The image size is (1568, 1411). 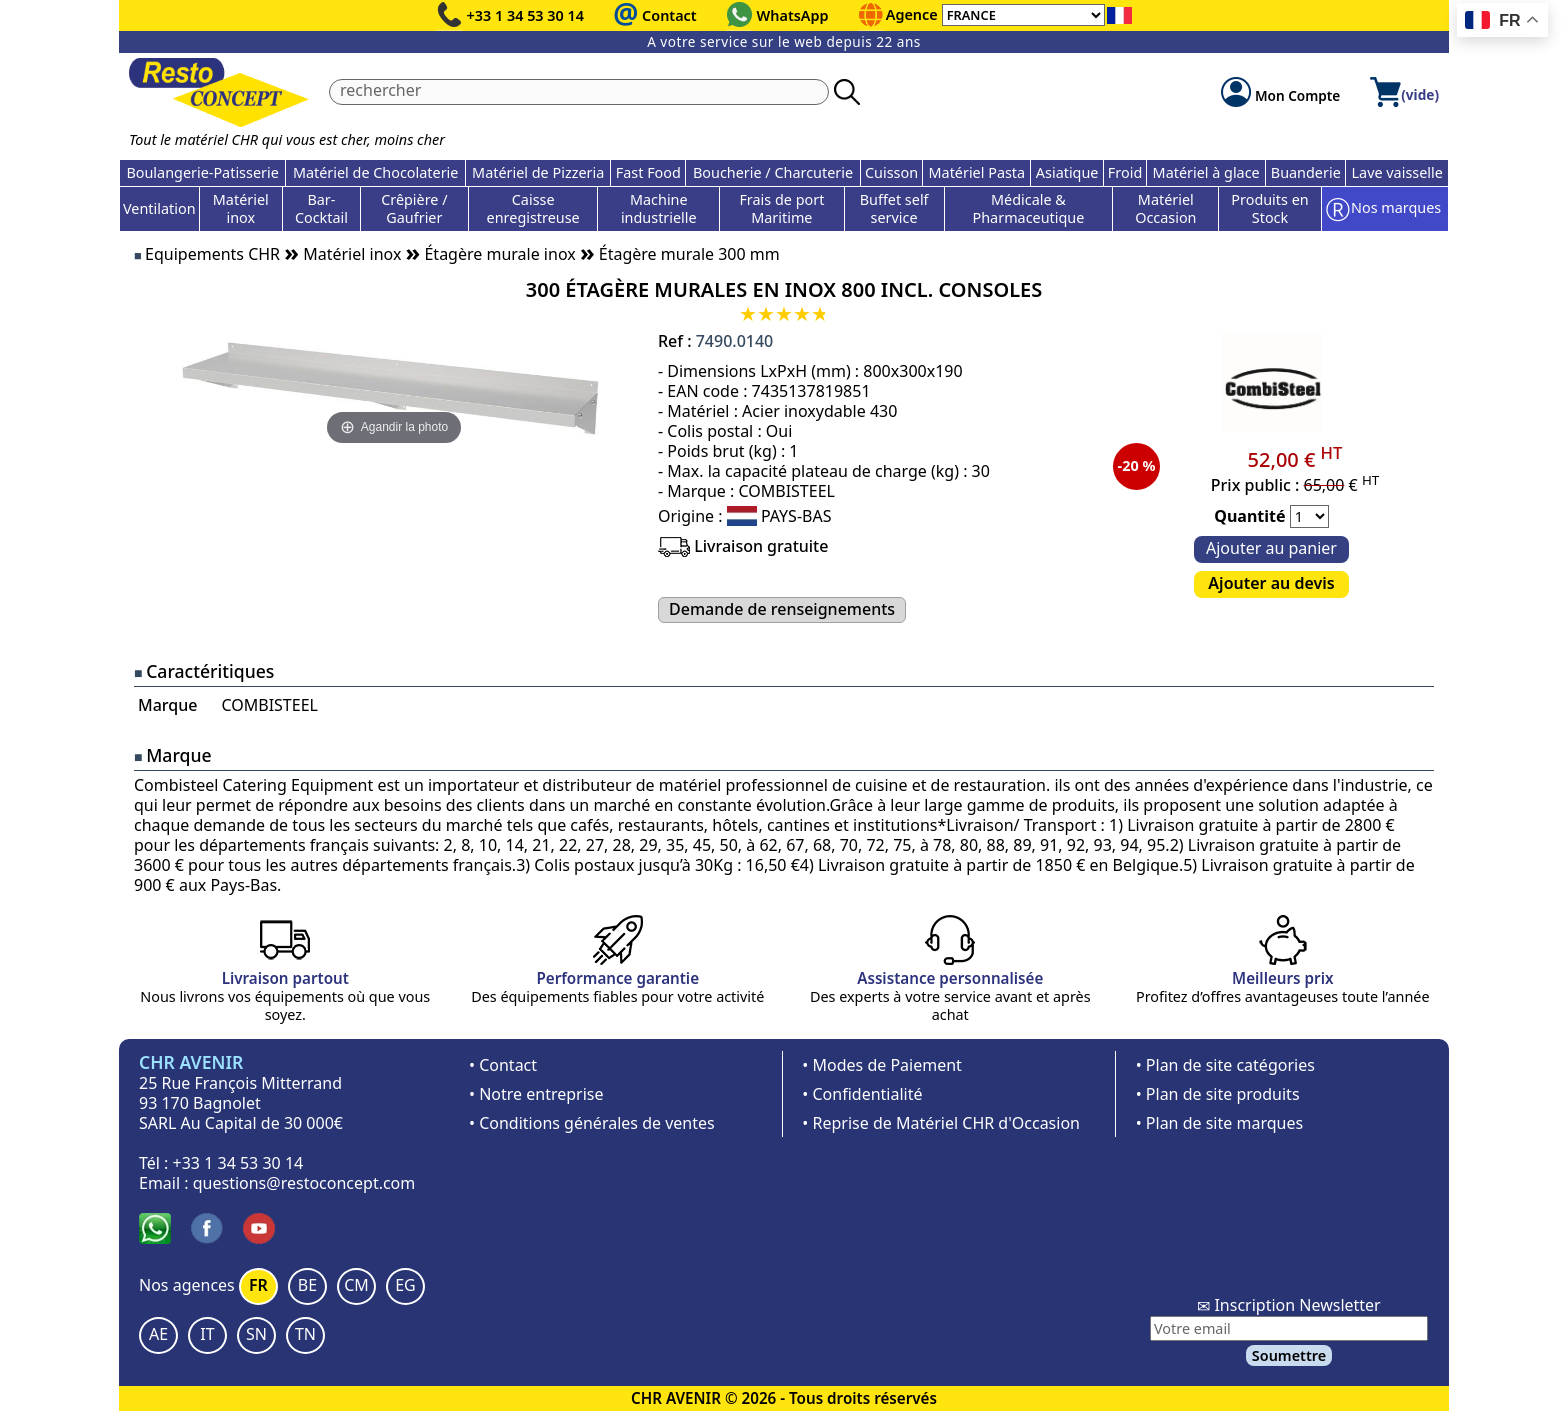 I want to click on • Conditions générales de ventes, so click(x=592, y=1123).